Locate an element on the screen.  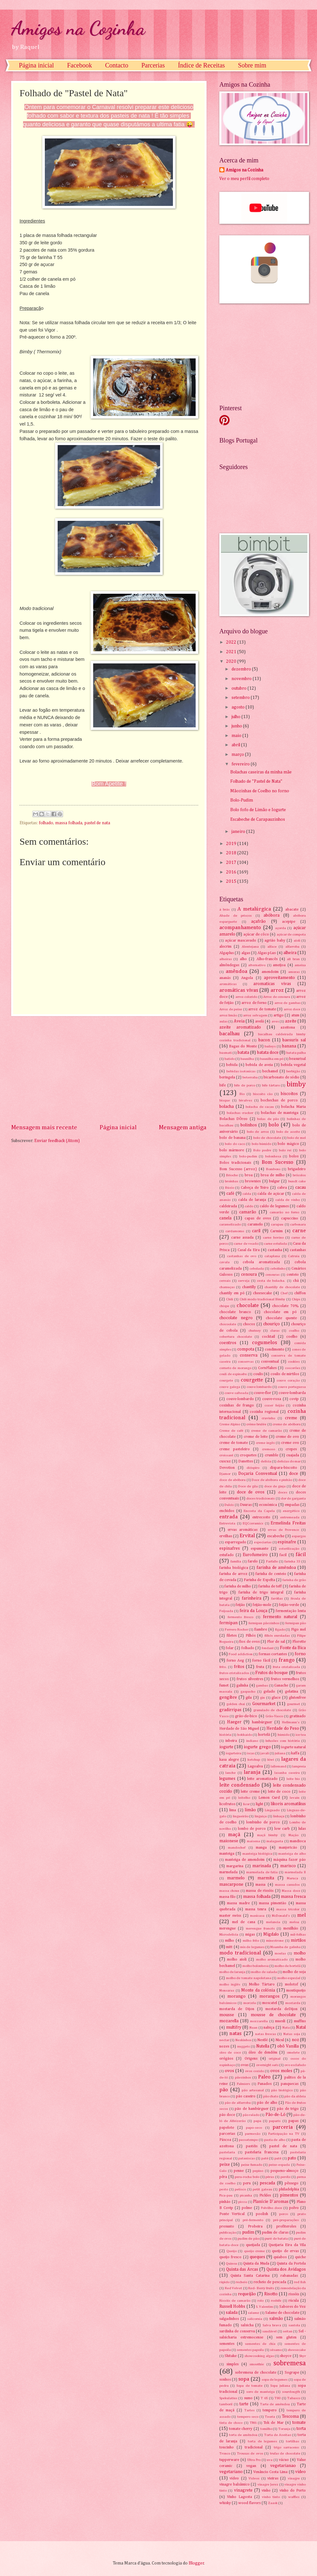
caldo de legumes is located at coordinates (274, 1206).